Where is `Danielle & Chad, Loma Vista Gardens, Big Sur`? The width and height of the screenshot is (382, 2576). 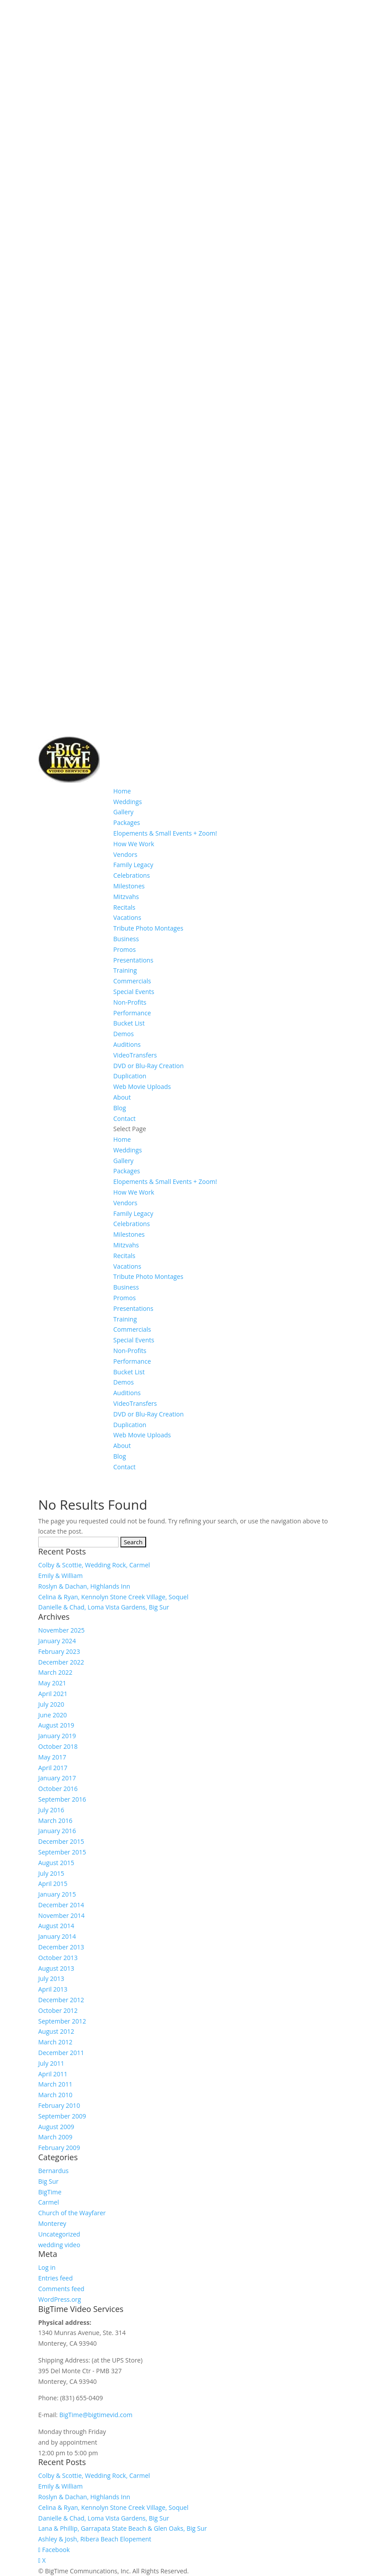 Danielle & Chad, Loma Vista Gardens, Big Sur is located at coordinates (103, 1607).